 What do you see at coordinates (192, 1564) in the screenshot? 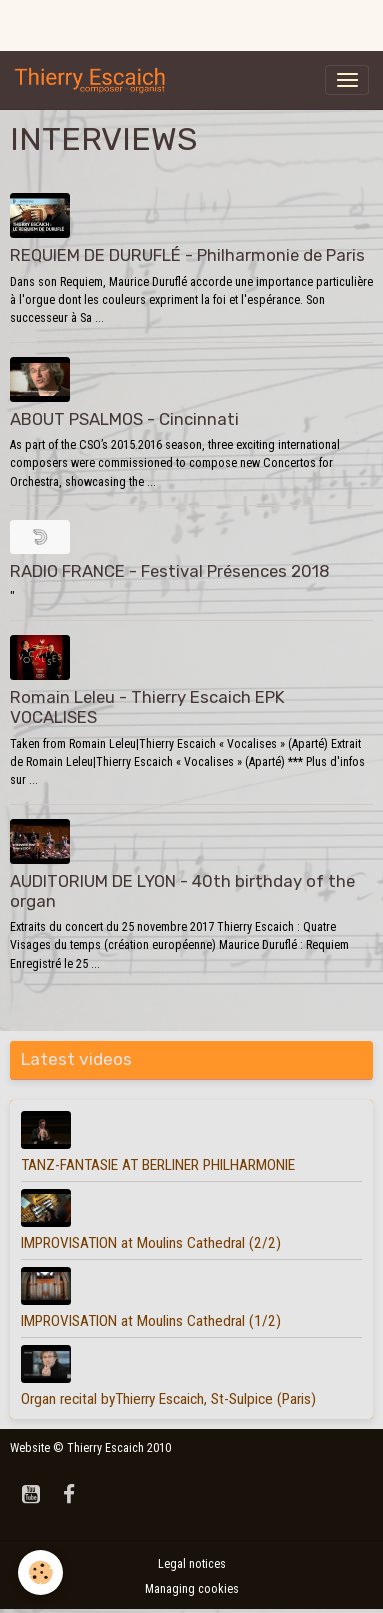
I see `Legal notices` at bounding box center [192, 1564].